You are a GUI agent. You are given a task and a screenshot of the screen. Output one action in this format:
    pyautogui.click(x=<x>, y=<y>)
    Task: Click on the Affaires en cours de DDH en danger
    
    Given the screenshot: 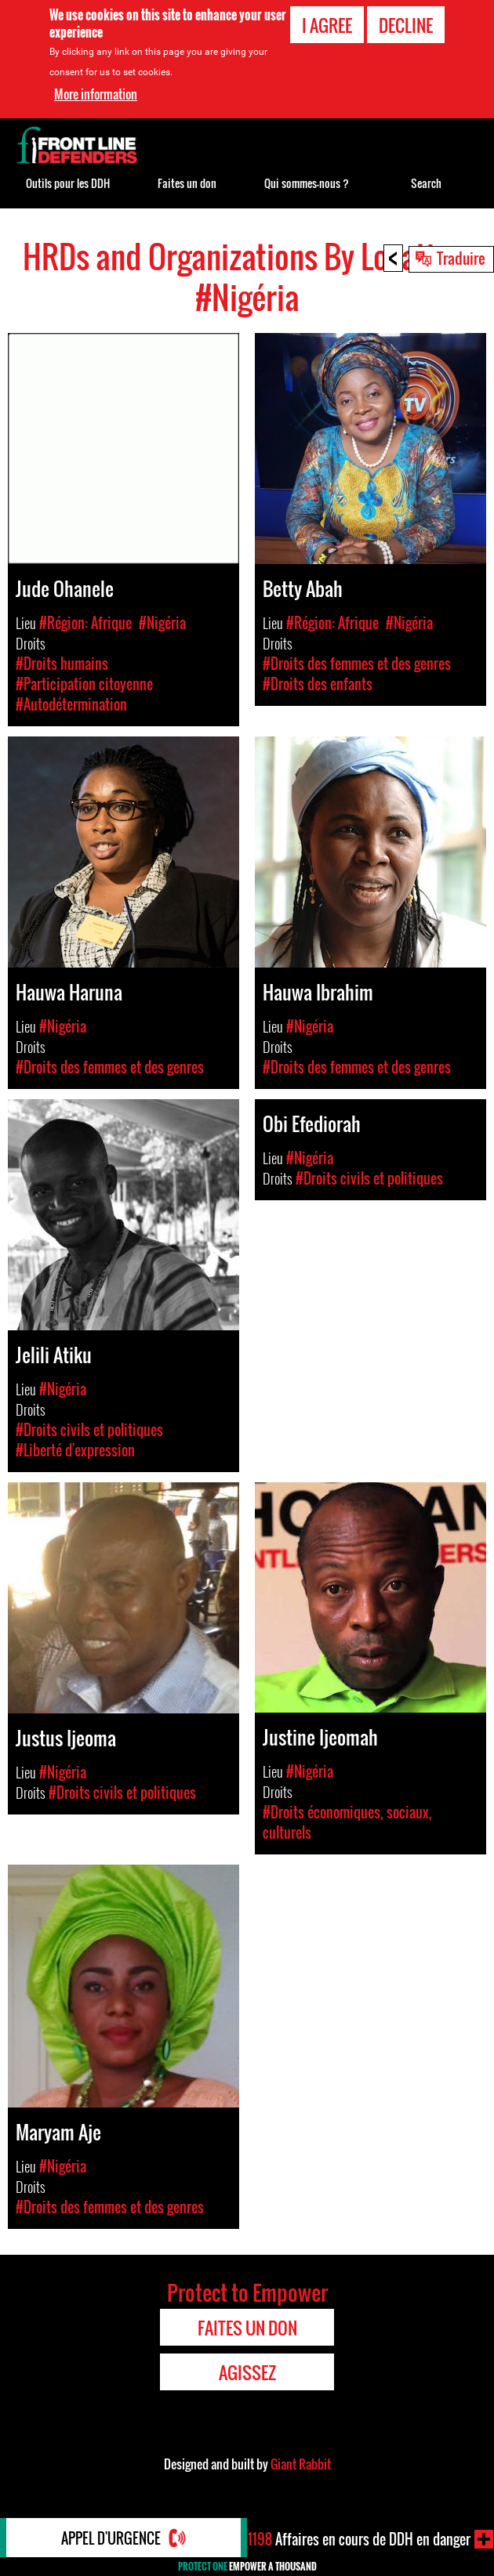 What is the action you would take?
    pyautogui.click(x=359, y=2539)
    